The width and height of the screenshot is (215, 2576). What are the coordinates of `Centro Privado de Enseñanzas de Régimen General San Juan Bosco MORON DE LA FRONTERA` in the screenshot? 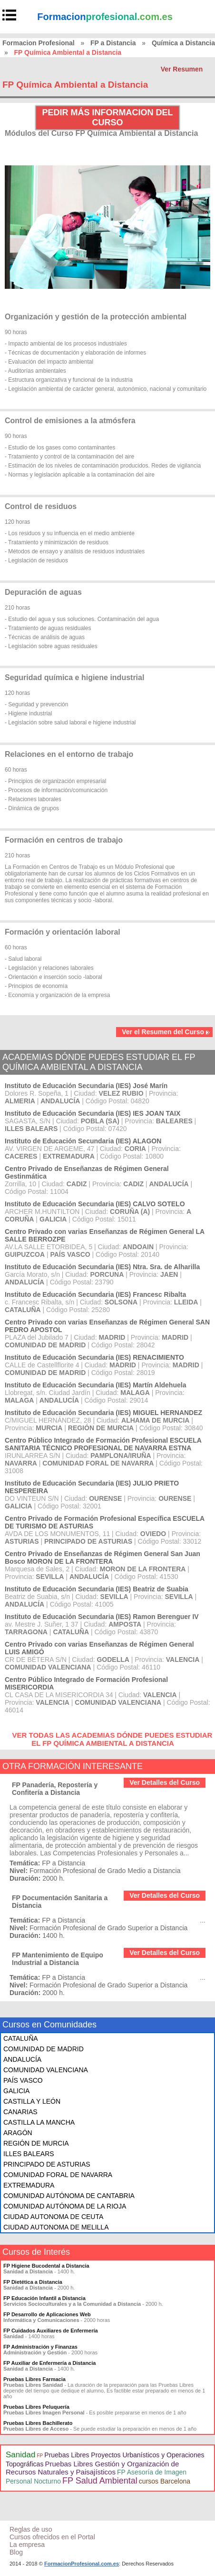 It's located at (102, 1557).